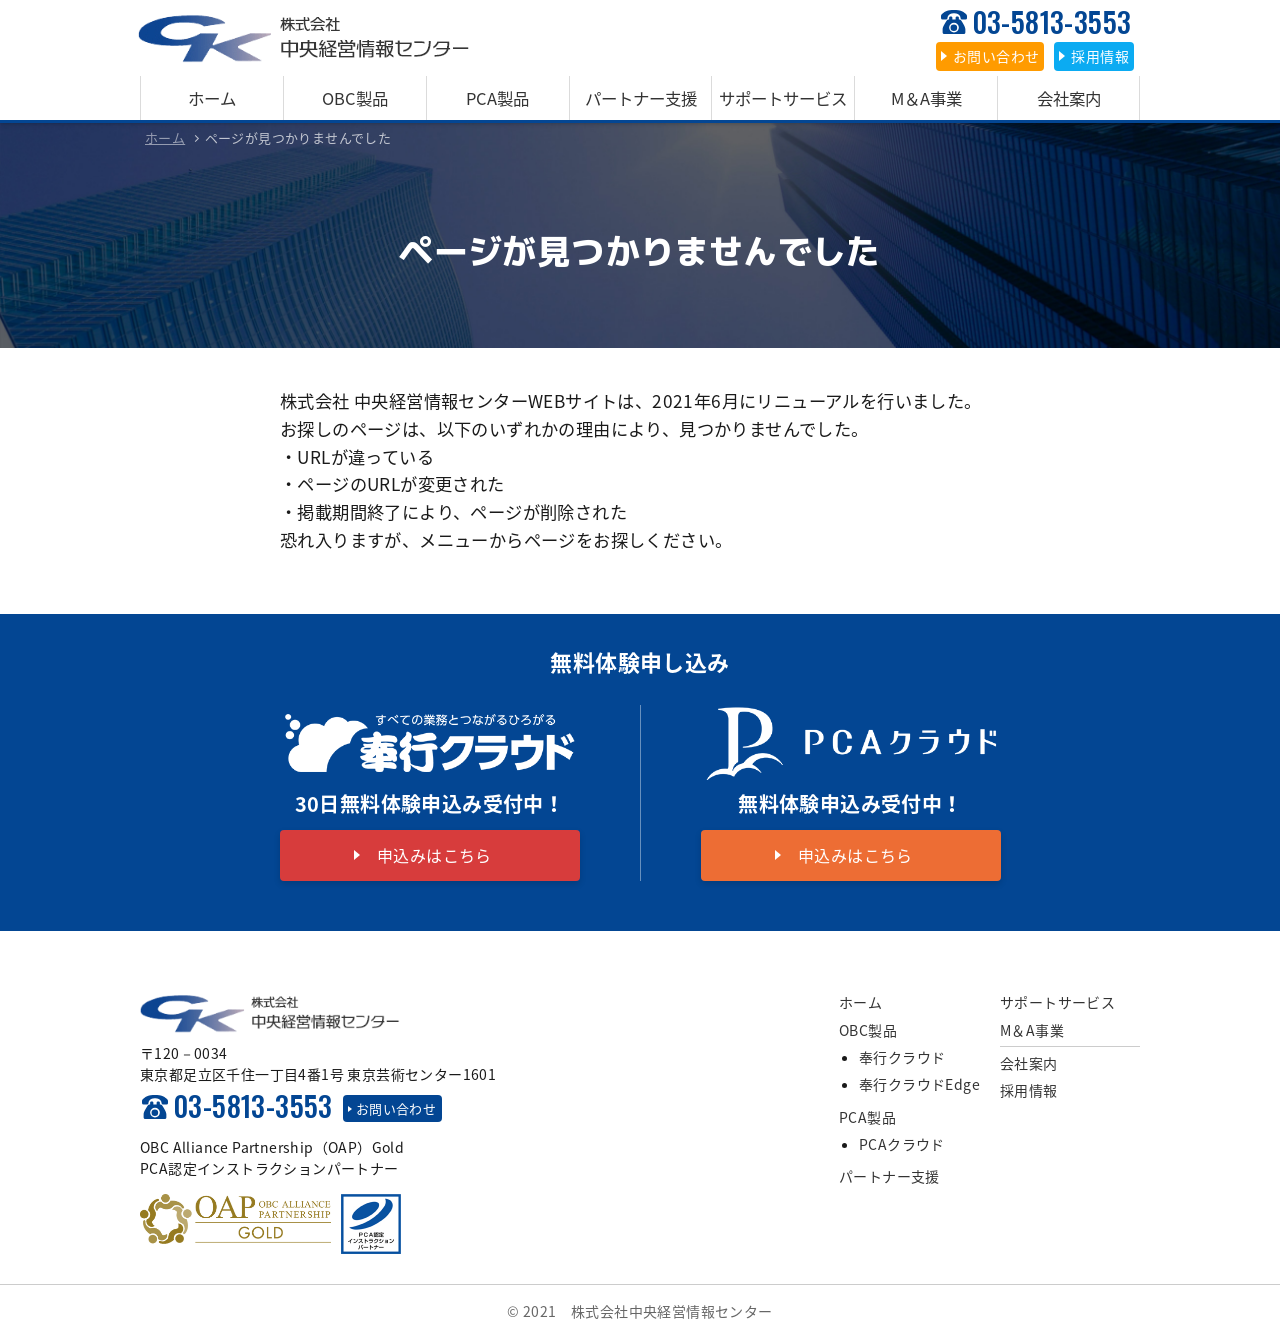 The height and width of the screenshot is (1335, 1280). What do you see at coordinates (498, 97) in the screenshot?
I see `PCA製品` at bounding box center [498, 97].